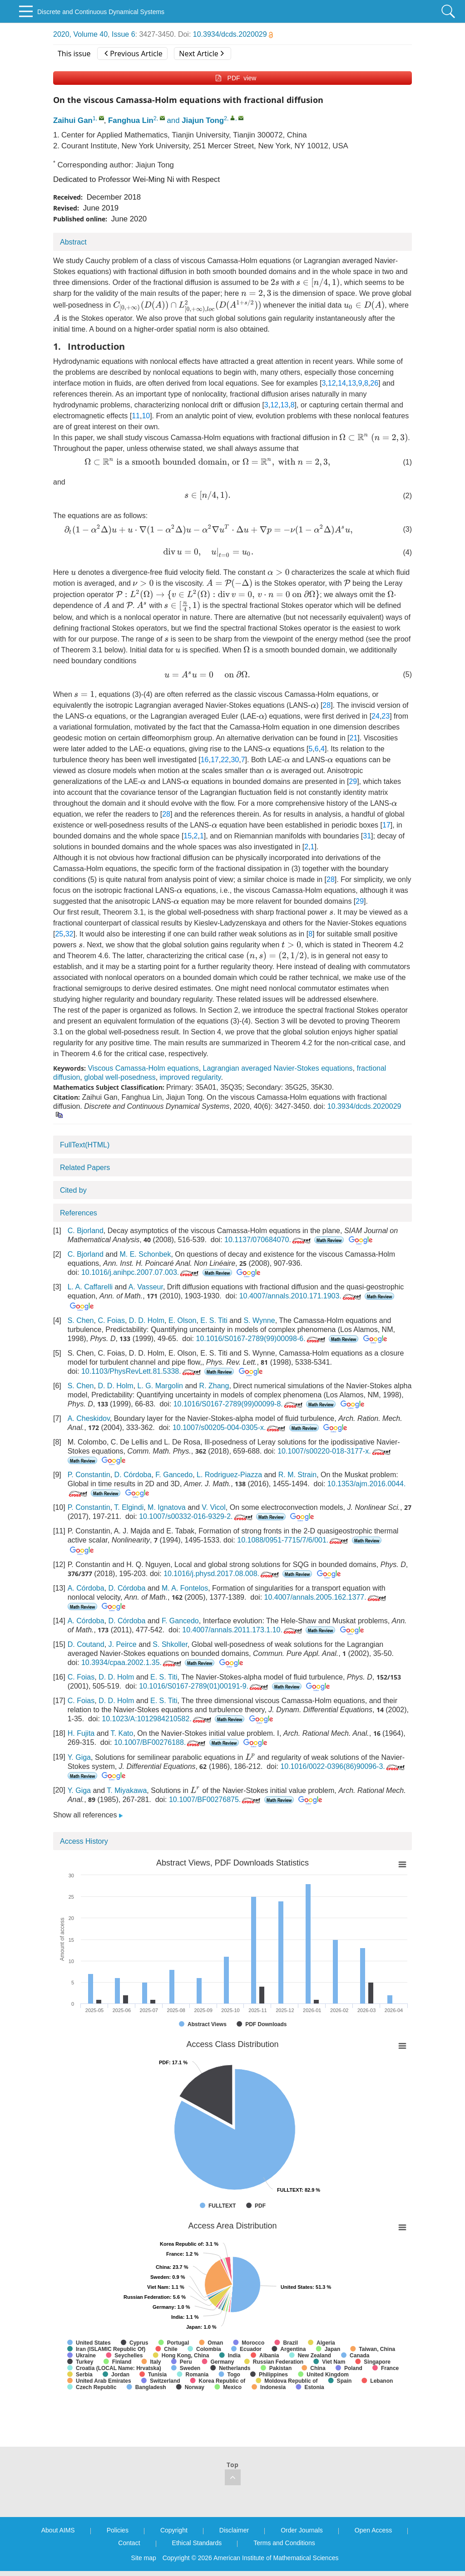 The width and height of the screenshot is (465, 2576). I want to click on Order Journals, so click(302, 2530).